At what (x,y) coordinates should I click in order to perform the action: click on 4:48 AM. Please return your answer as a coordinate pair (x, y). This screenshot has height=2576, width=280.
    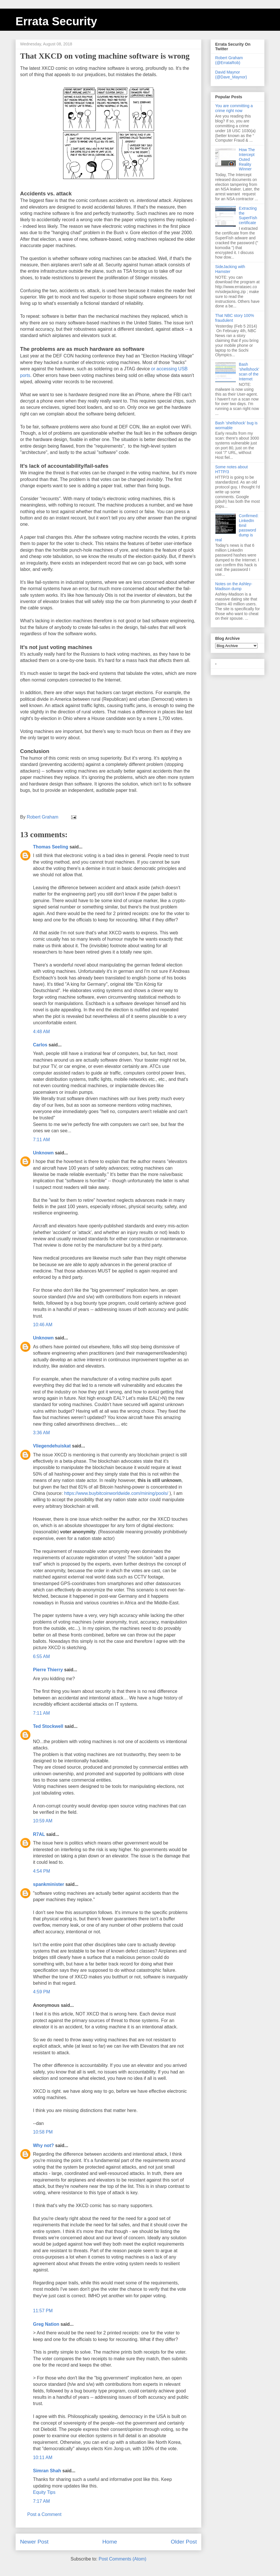
    Looking at the image, I should click on (41, 1031).